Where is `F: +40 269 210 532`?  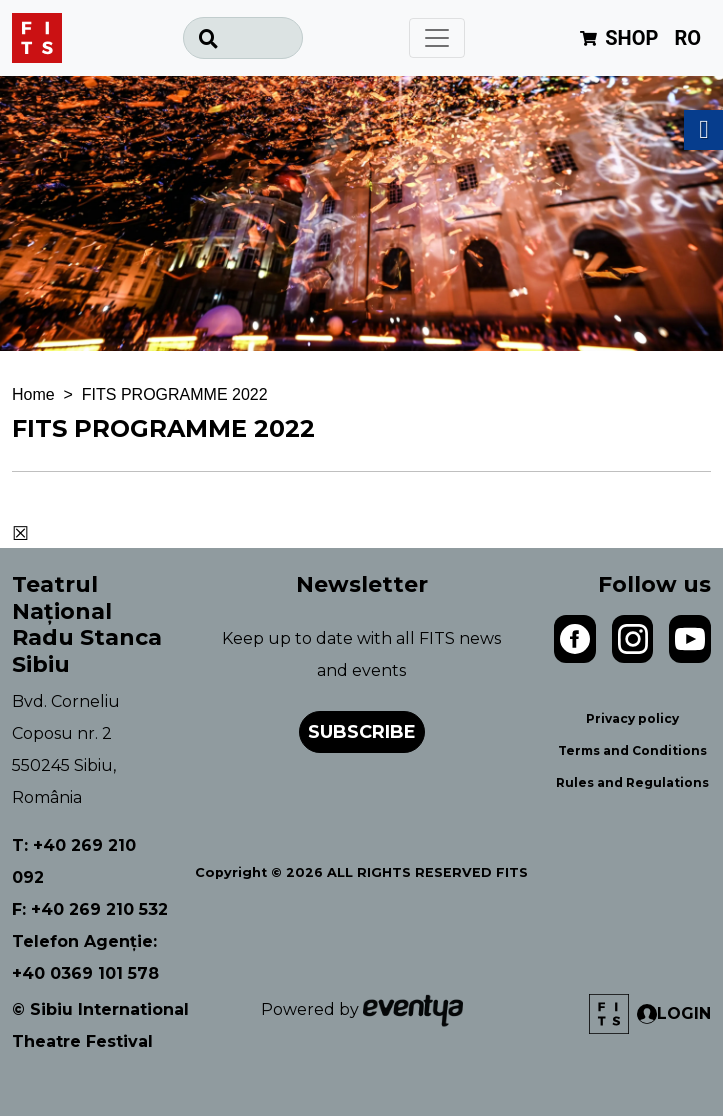 F: +40 269 210 532 is located at coordinates (90, 909).